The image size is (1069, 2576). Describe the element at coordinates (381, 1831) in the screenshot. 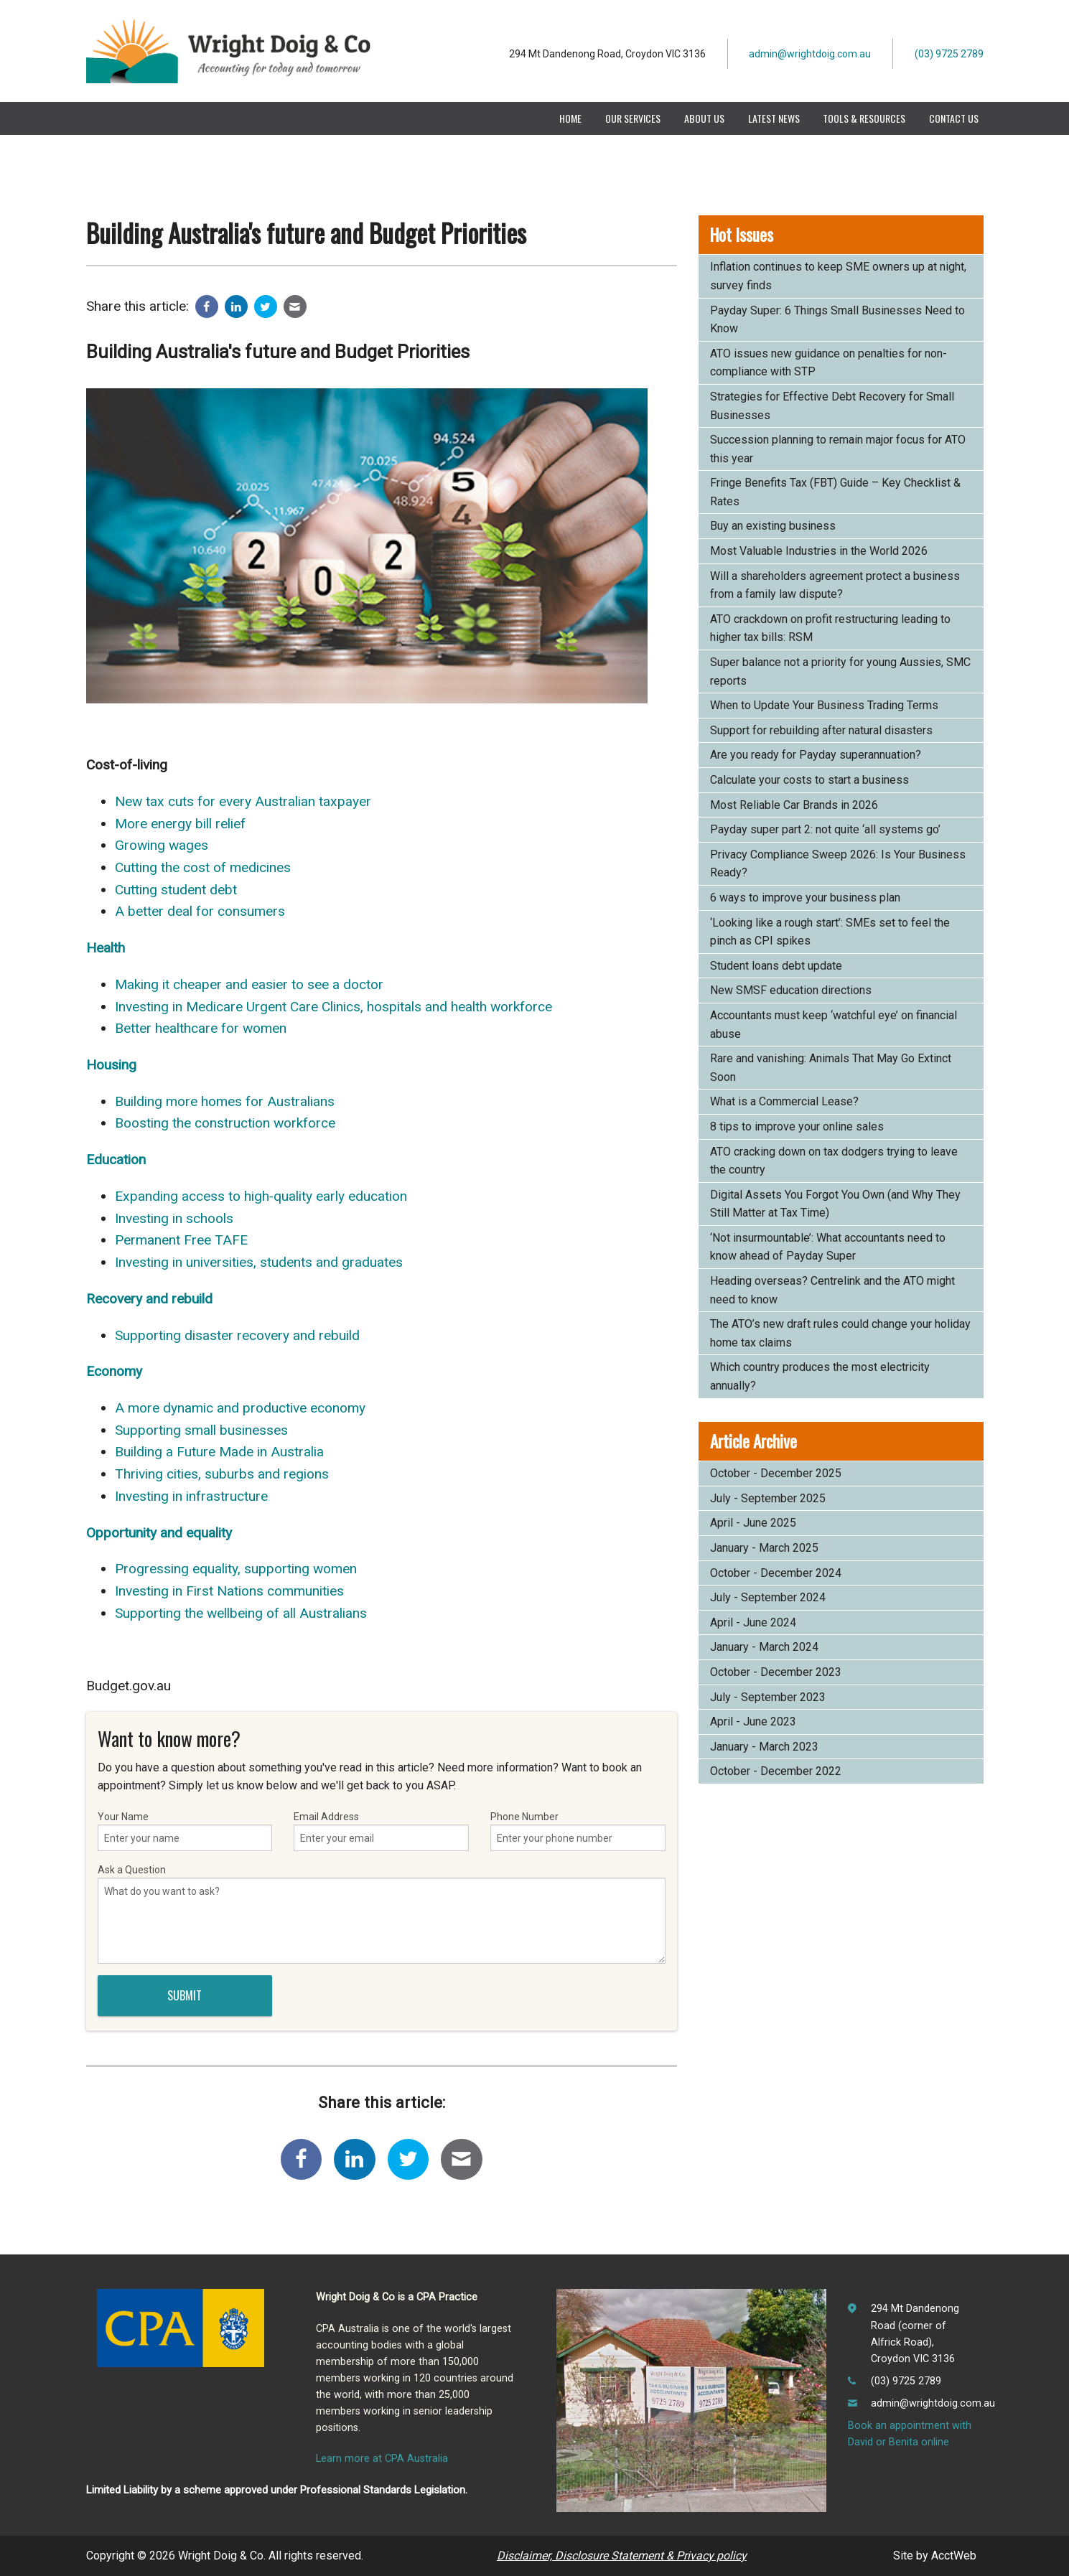

I see `Email Address` at that location.